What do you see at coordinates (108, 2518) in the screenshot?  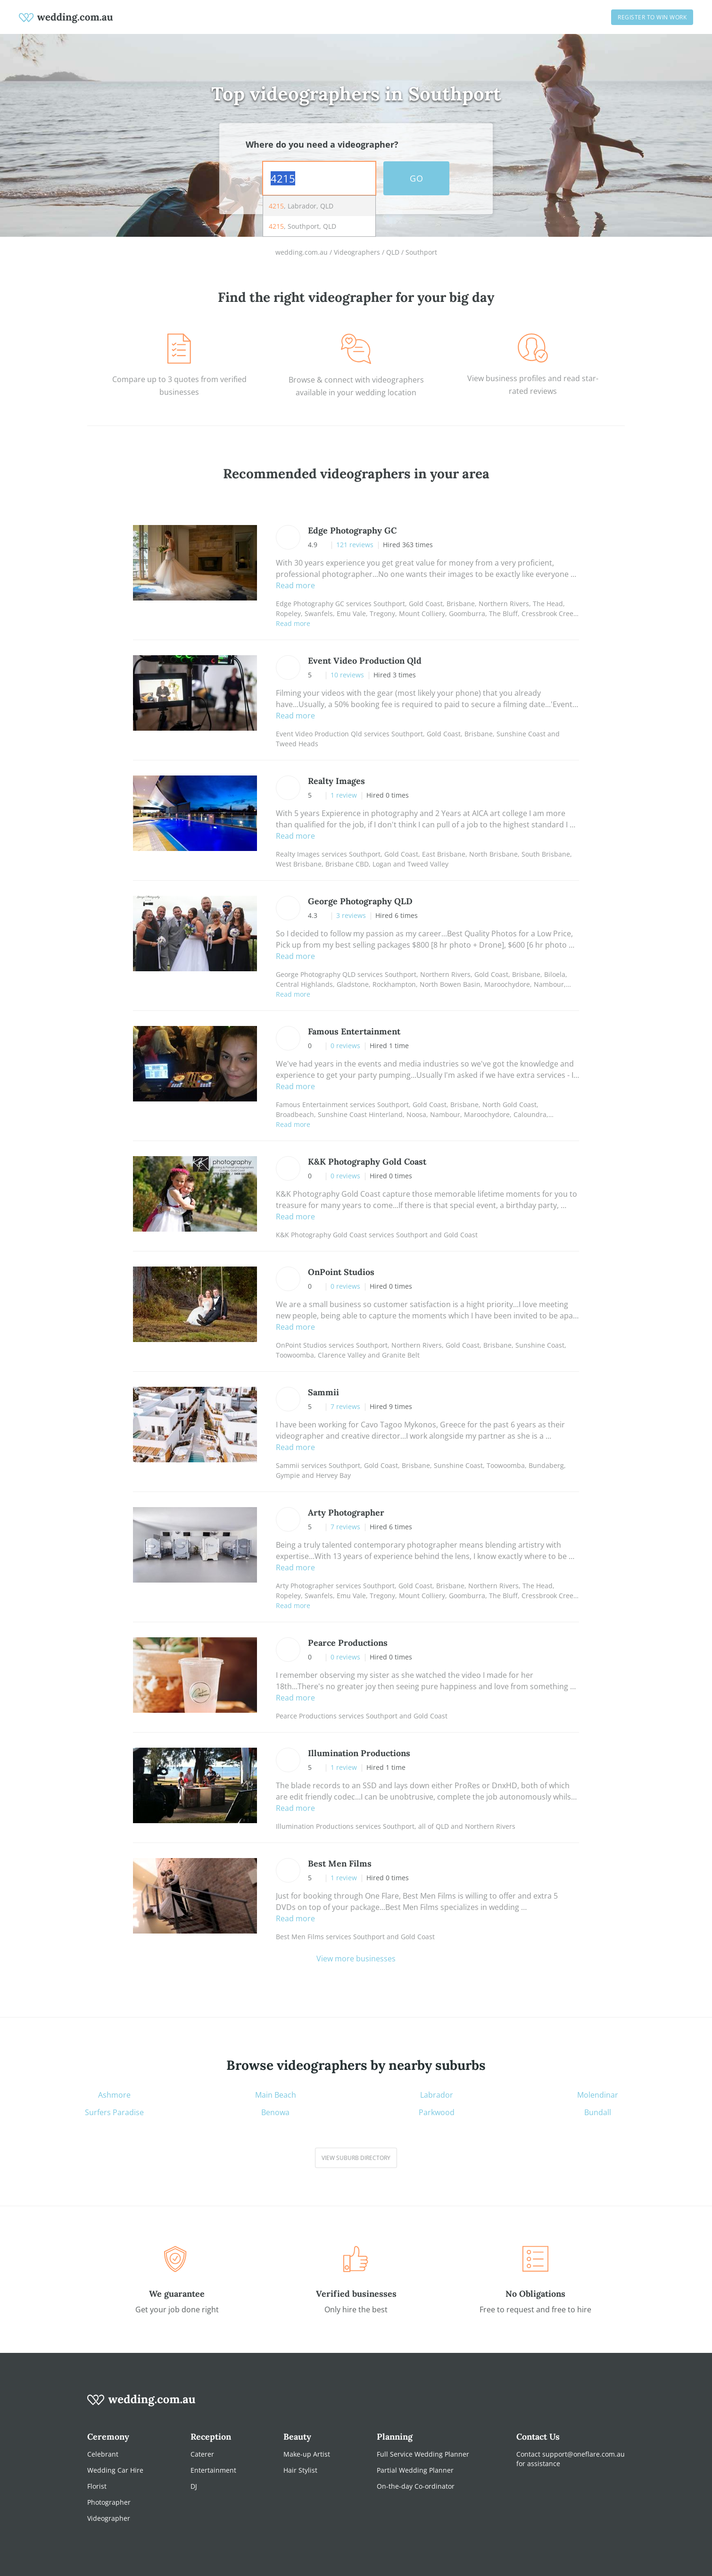 I see `Videographer` at bounding box center [108, 2518].